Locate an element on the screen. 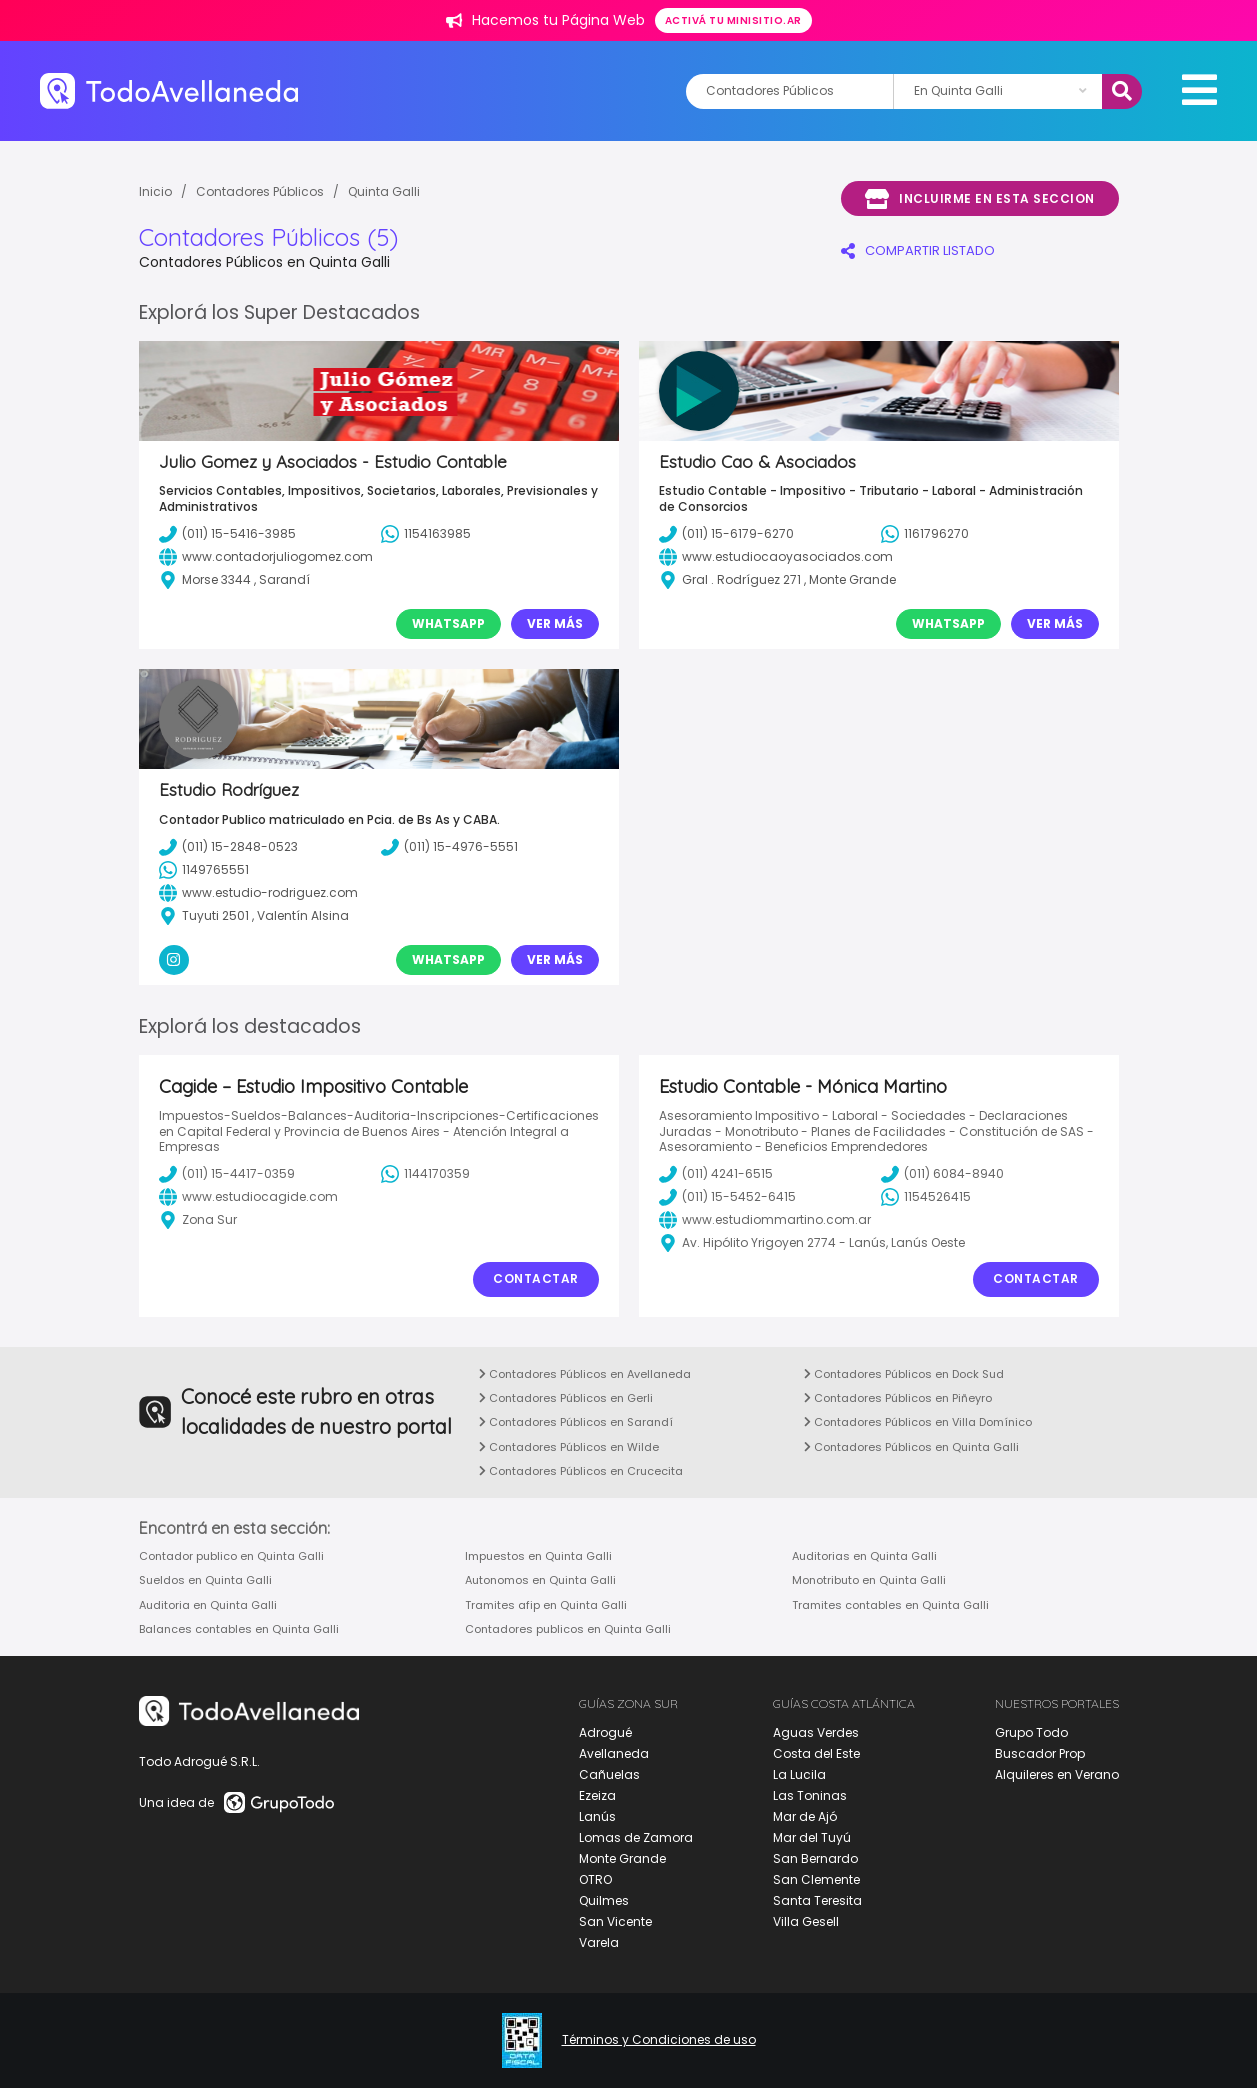  Contadores Públicos is located at coordinates (260, 191).